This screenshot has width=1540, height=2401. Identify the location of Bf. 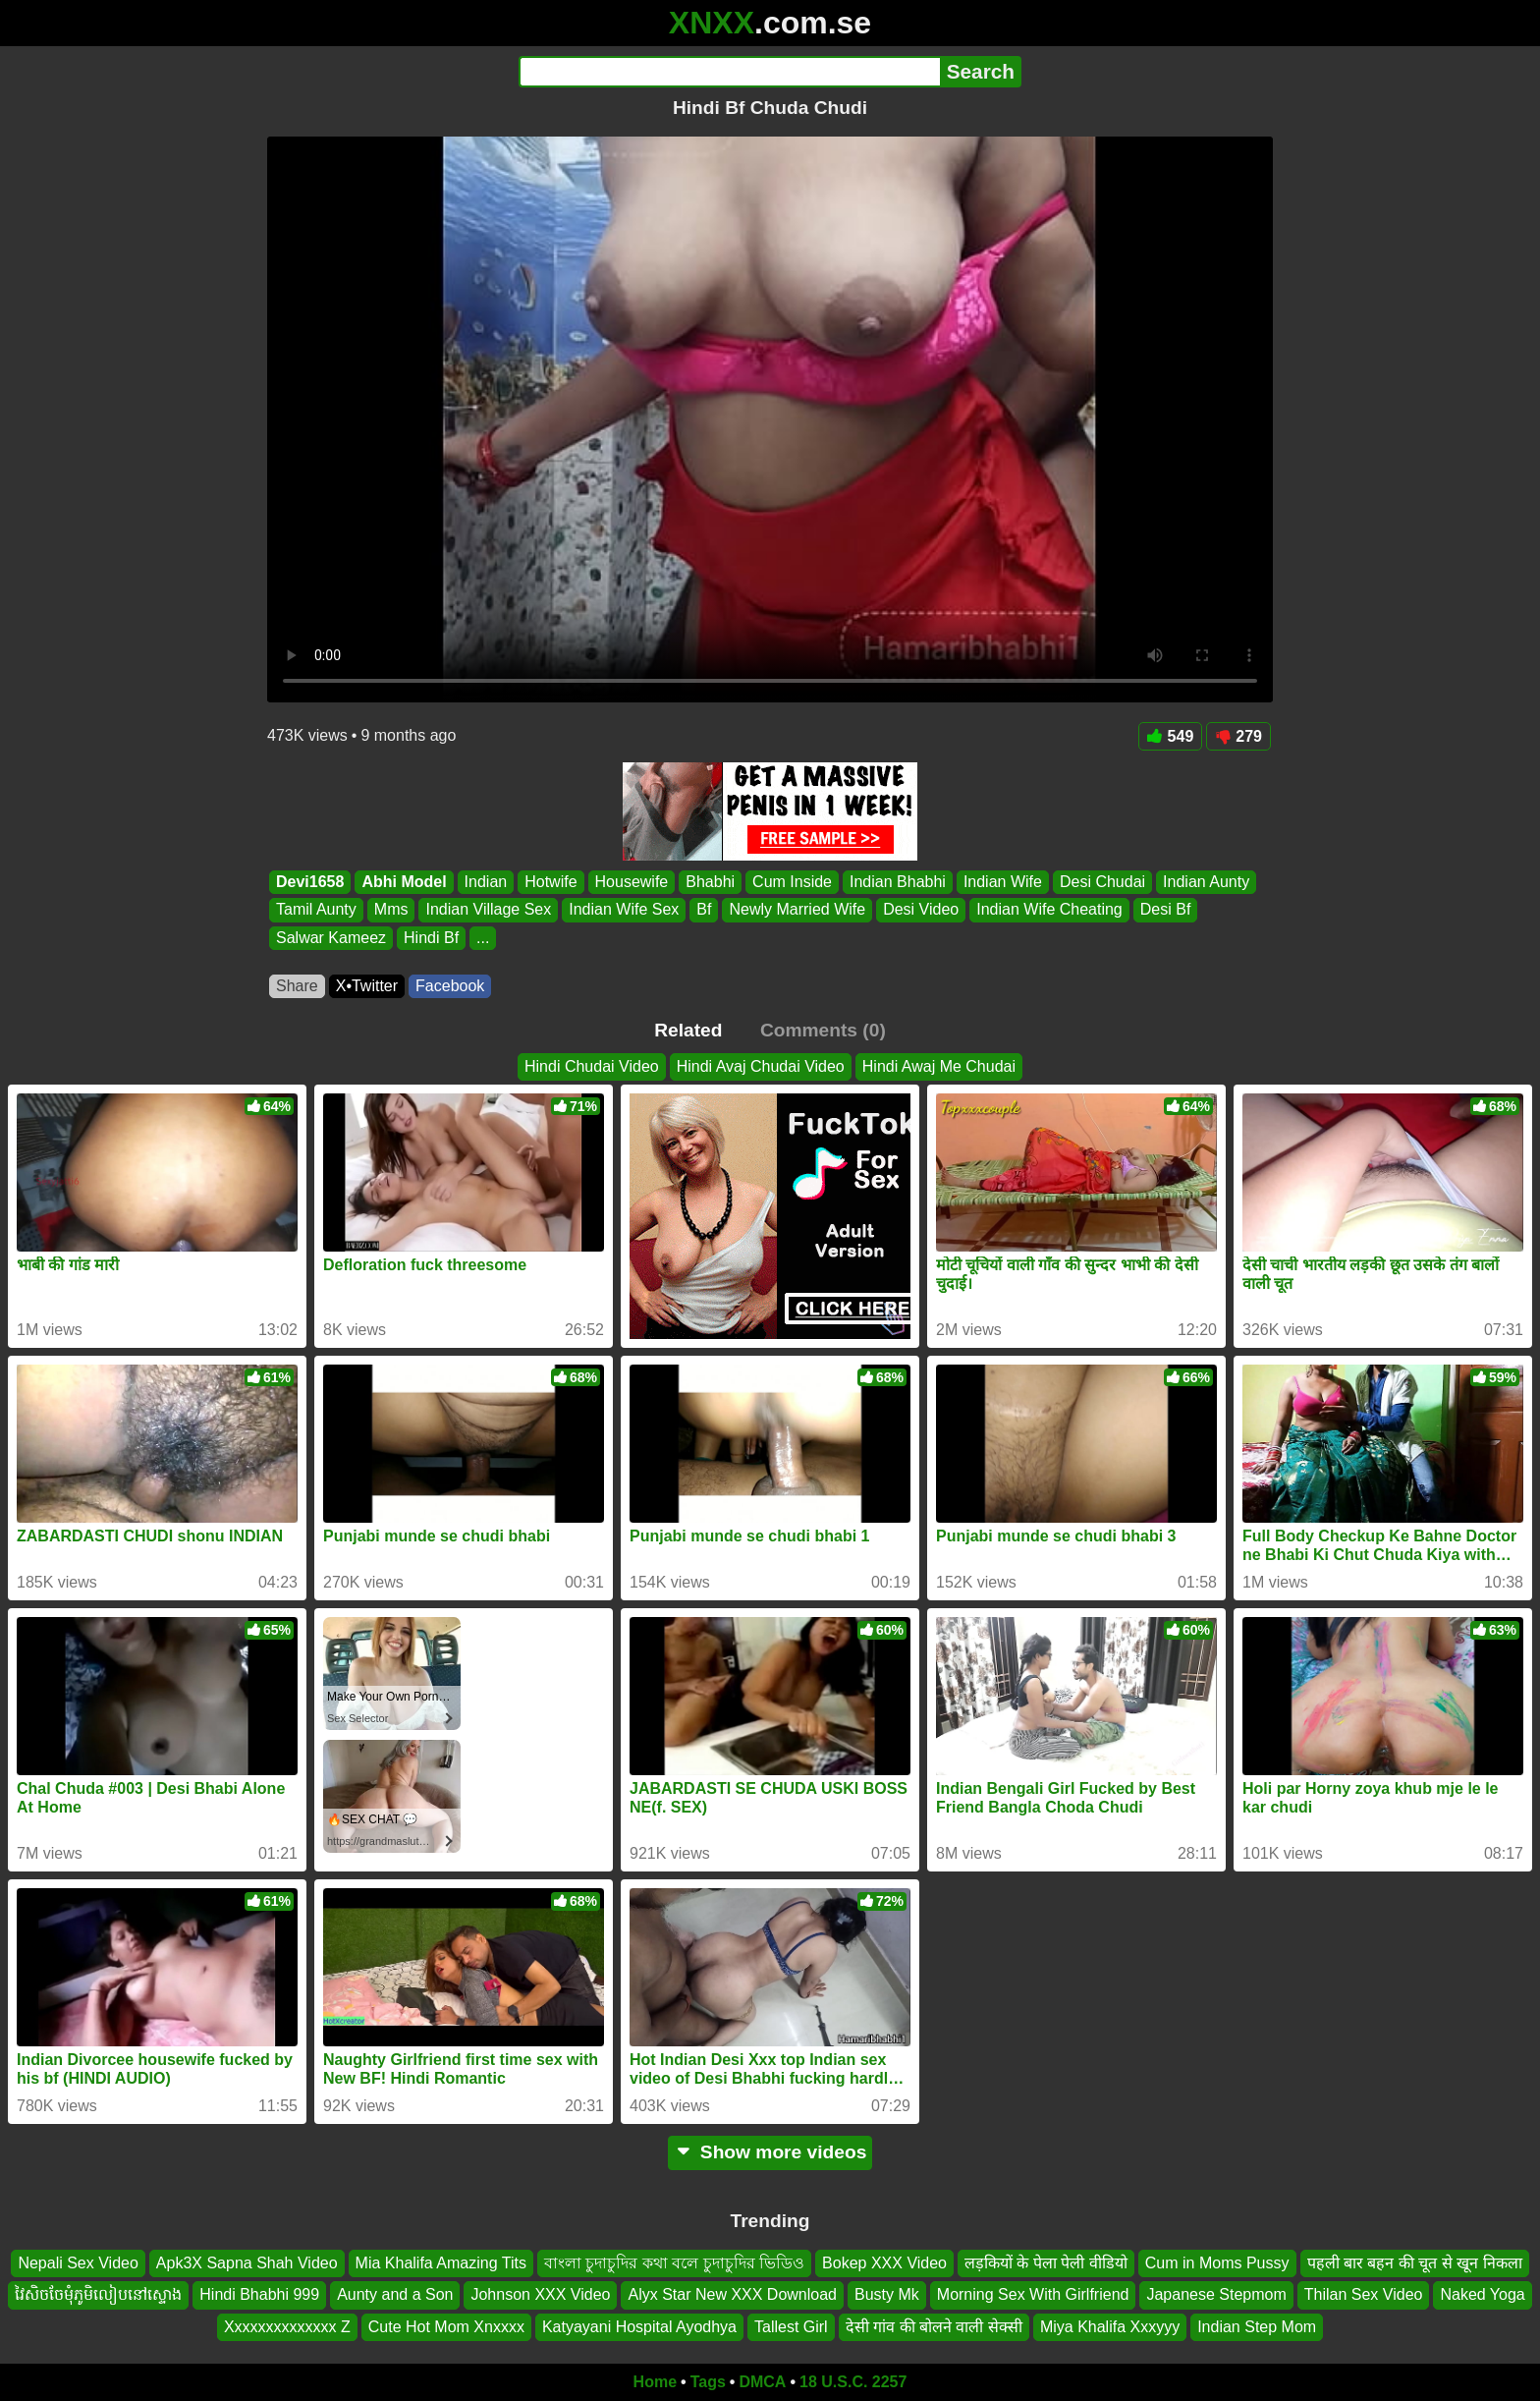
(703, 910).